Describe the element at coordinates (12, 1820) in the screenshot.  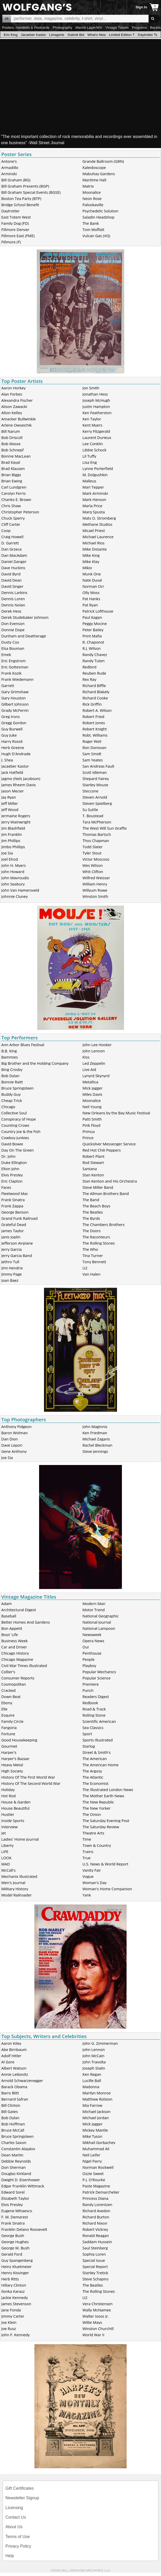
I see `Inside Sports` at that location.